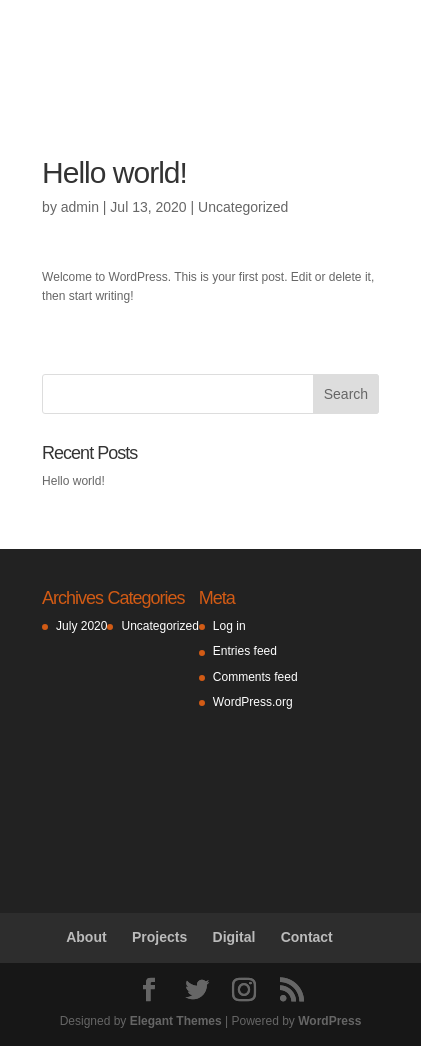  I want to click on Hello world!, so click(73, 481).